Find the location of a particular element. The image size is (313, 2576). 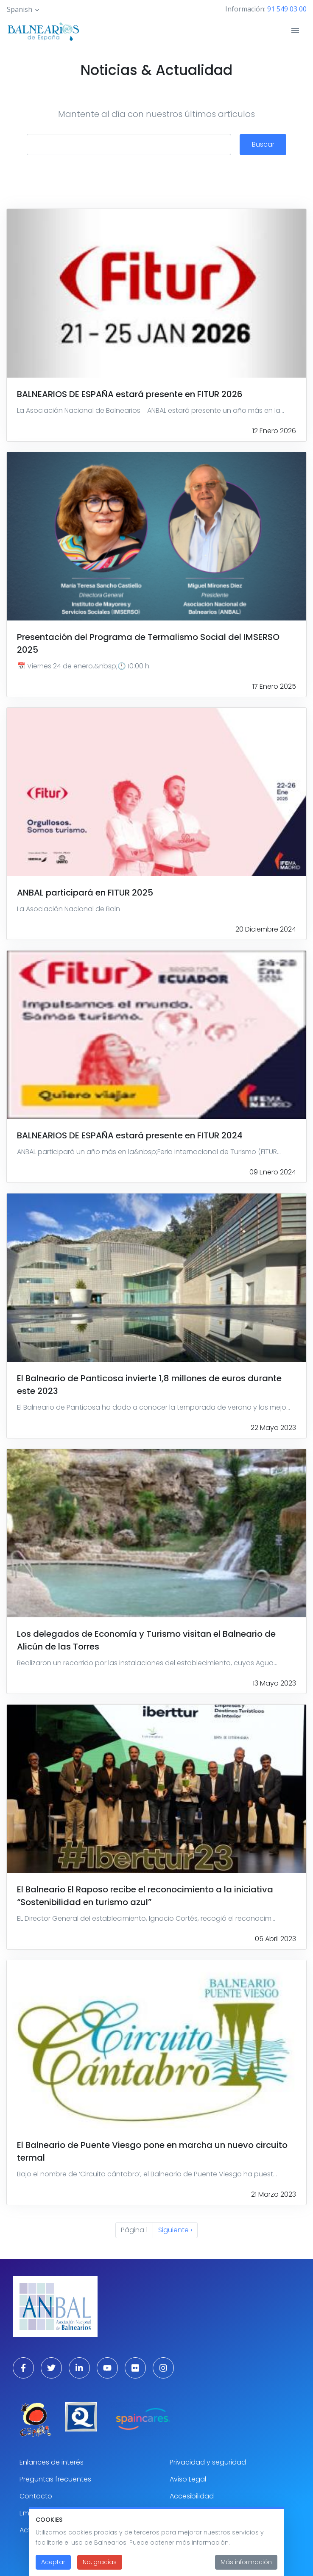

Privacidad y seguridad is located at coordinates (208, 2462).